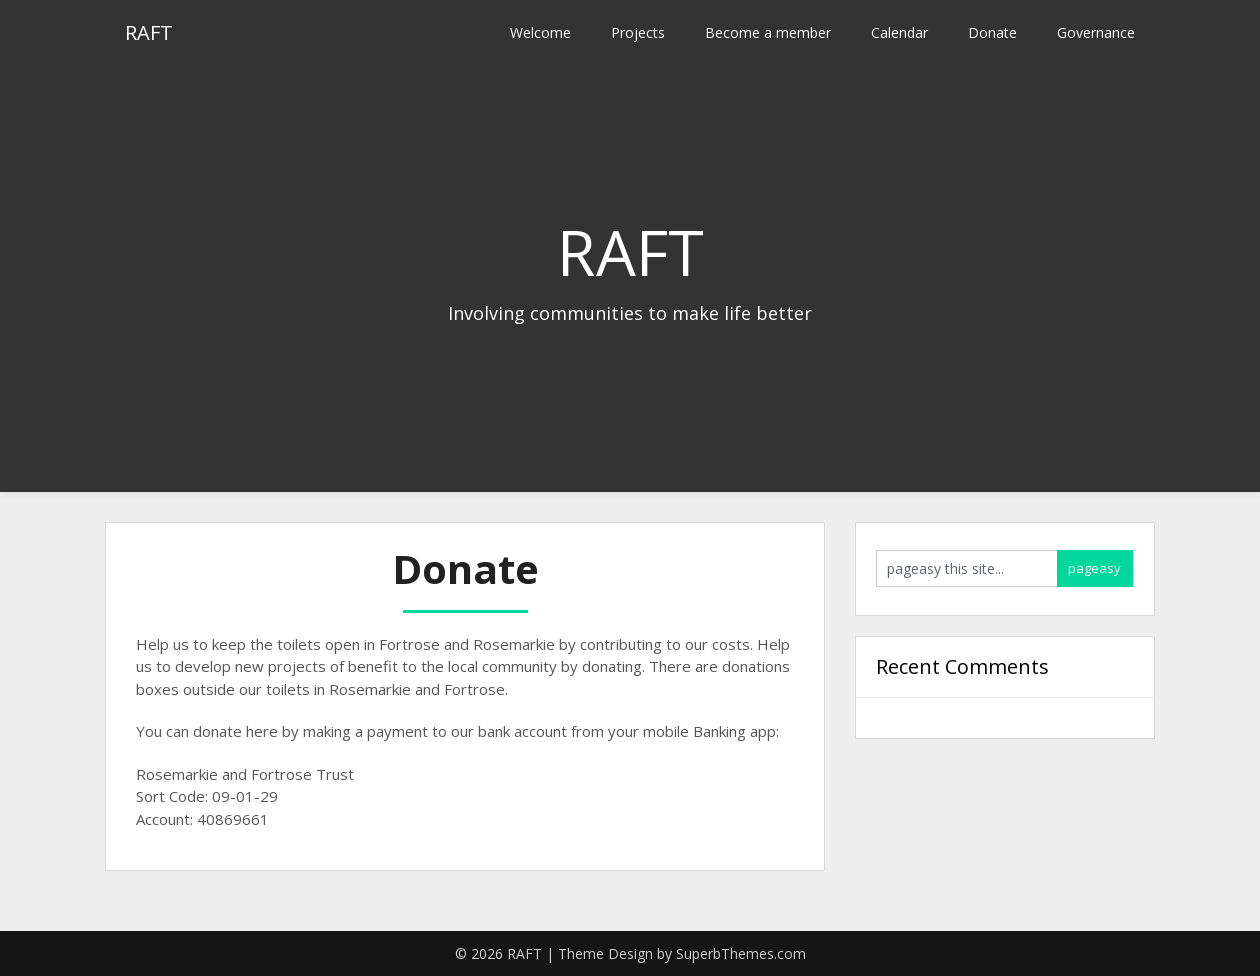 The height and width of the screenshot is (976, 1260). I want to click on Governance, so click(1096, 32).